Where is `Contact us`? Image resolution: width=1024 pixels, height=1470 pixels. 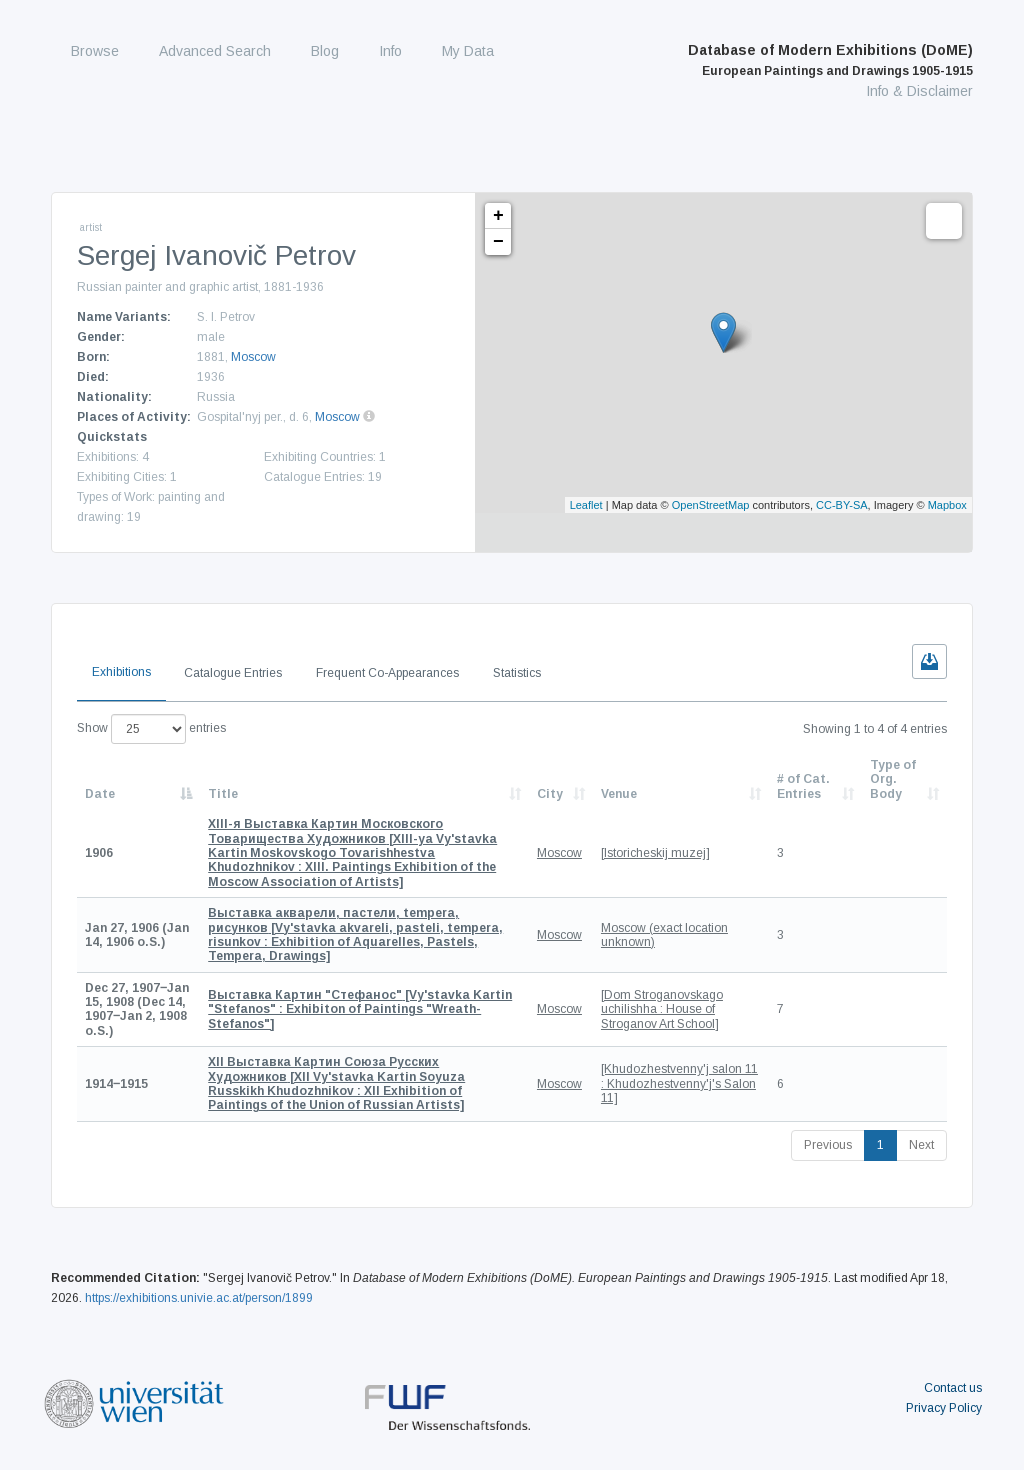
Contact us is located at coordinates (953, 1388).